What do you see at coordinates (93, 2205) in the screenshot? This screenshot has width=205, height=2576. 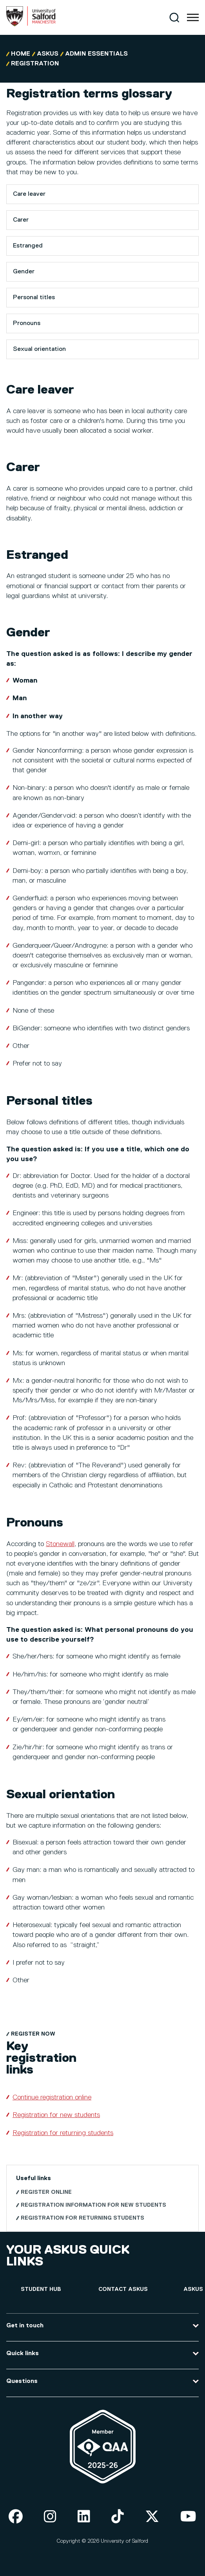 I see `Registration information for new students` at bounding box center [93, 2205].